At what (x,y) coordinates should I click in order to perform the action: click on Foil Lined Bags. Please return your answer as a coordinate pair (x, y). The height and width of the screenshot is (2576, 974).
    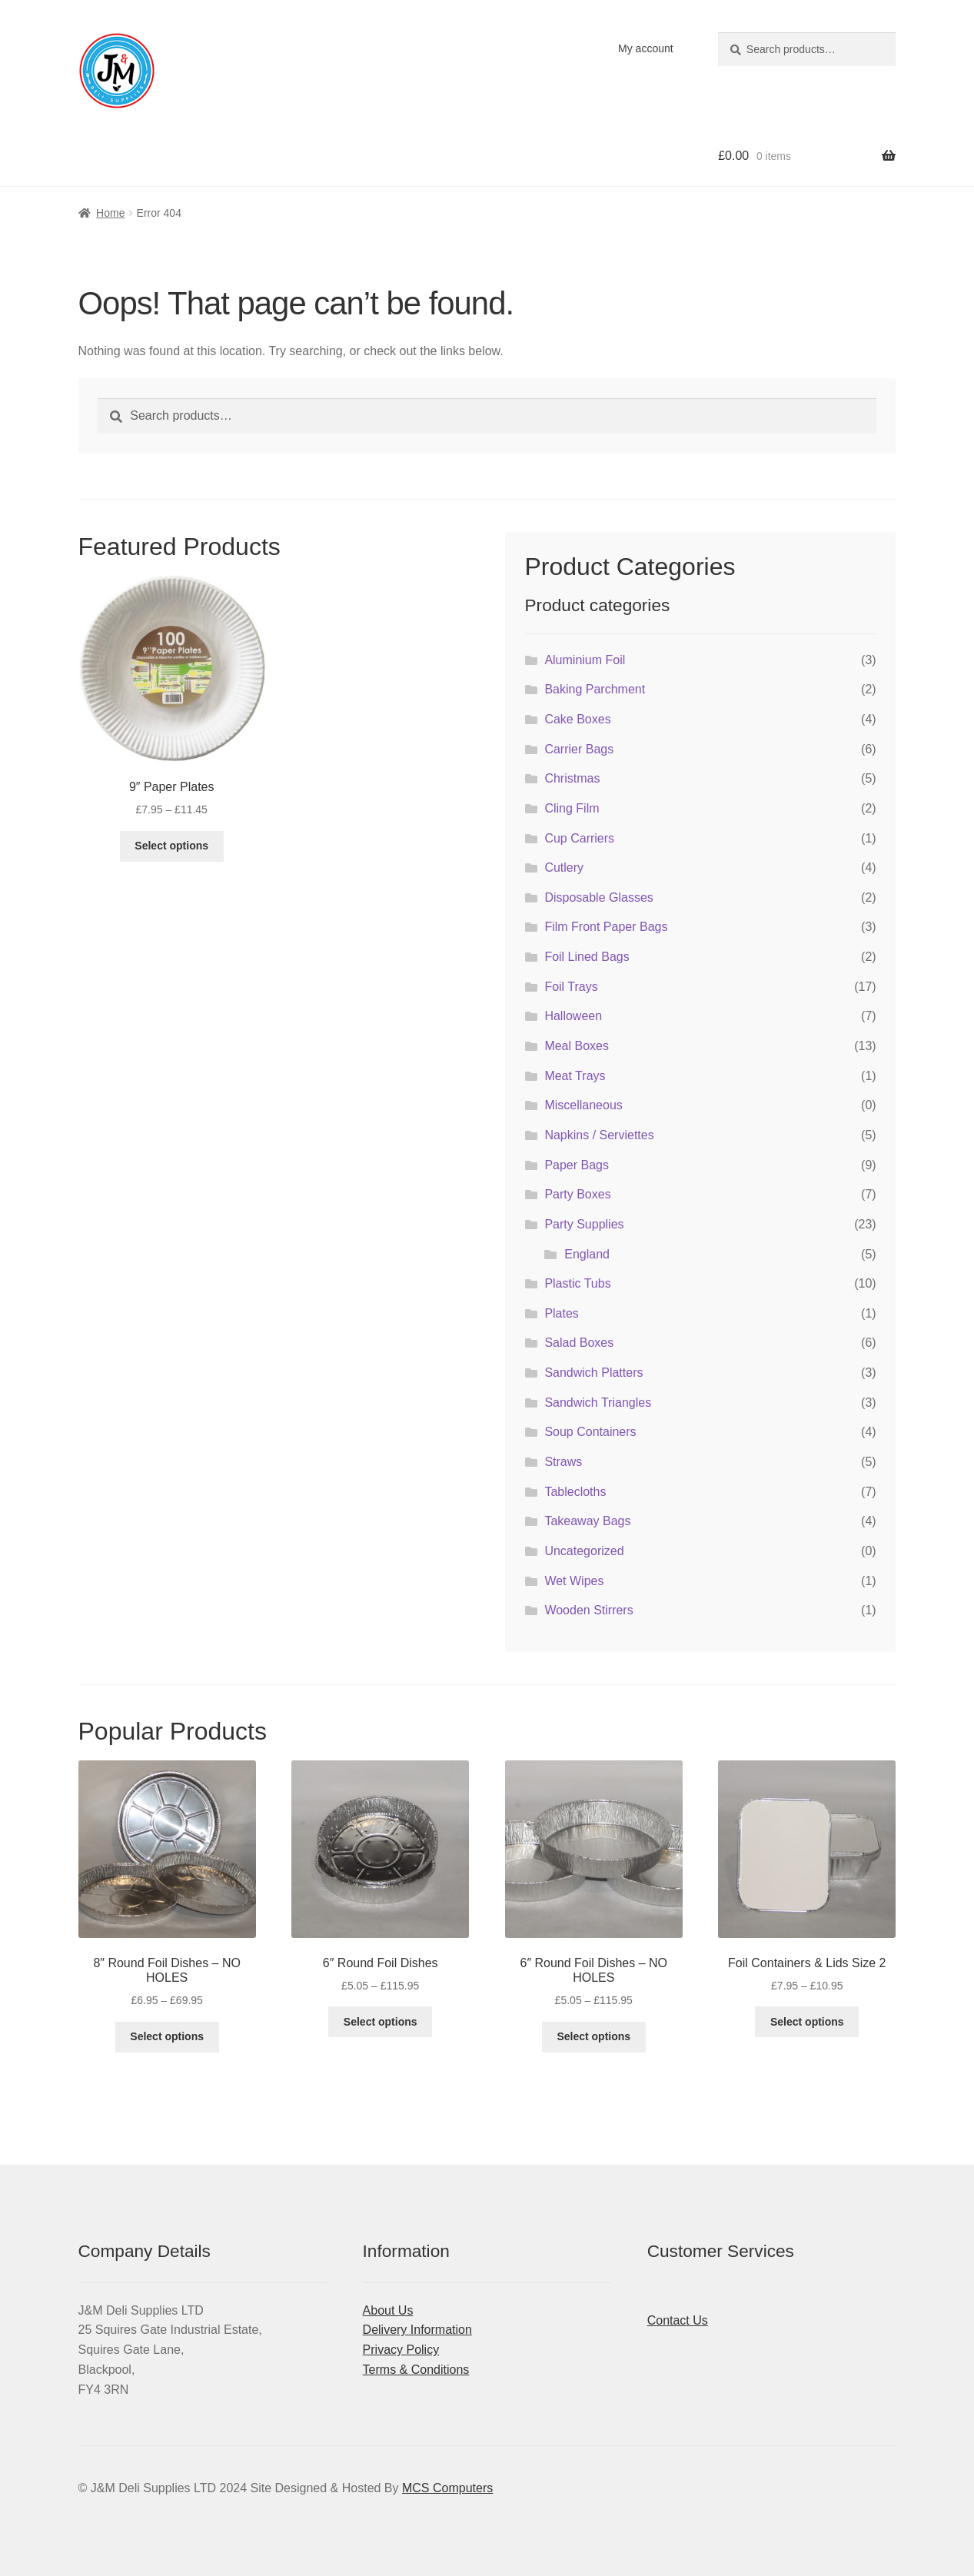
    Looking at the image, I should click on (586, 956).